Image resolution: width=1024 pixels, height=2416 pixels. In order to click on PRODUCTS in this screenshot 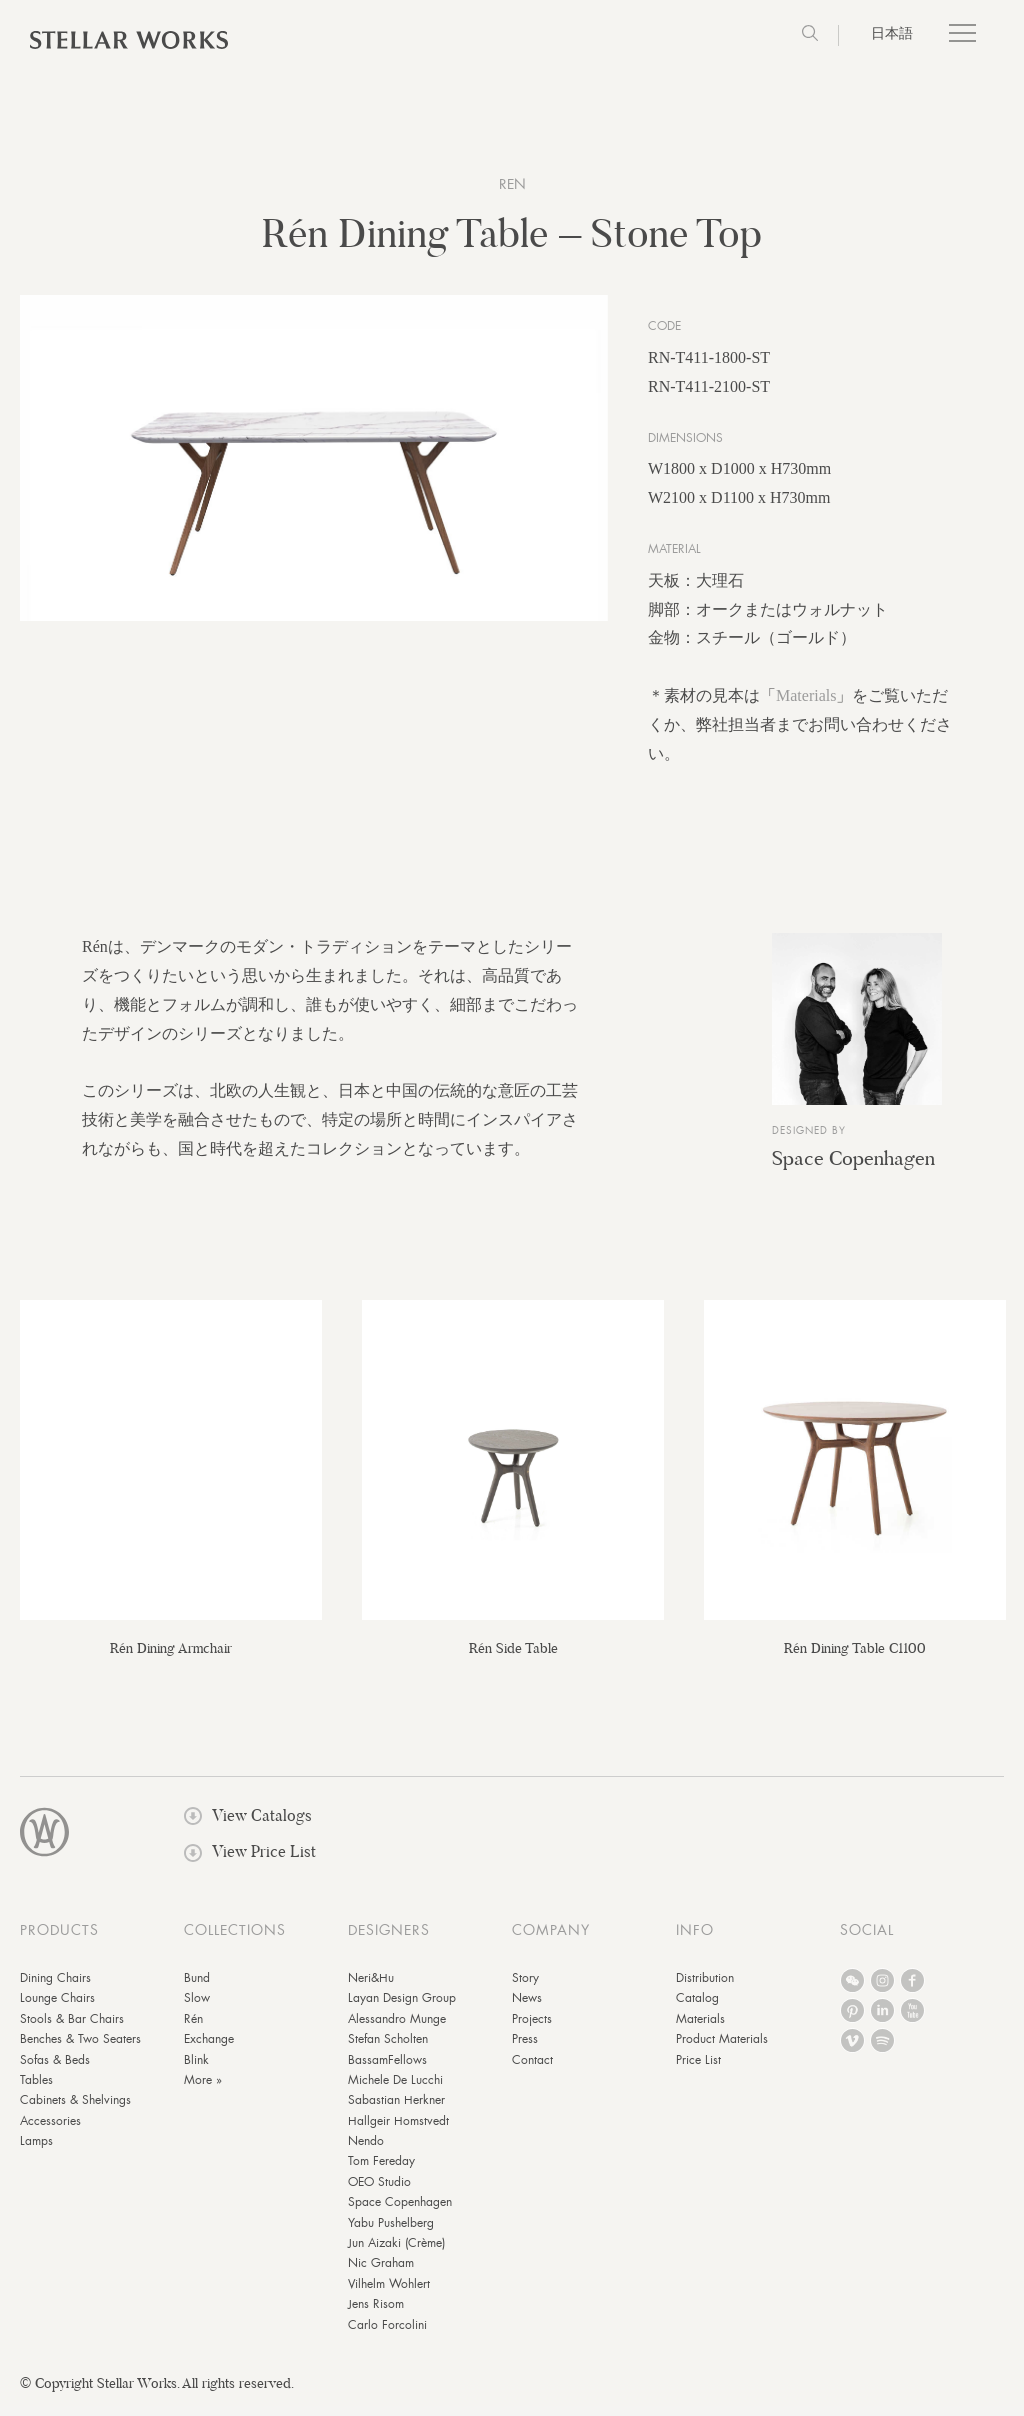, I will do `click(59, 1940)`.